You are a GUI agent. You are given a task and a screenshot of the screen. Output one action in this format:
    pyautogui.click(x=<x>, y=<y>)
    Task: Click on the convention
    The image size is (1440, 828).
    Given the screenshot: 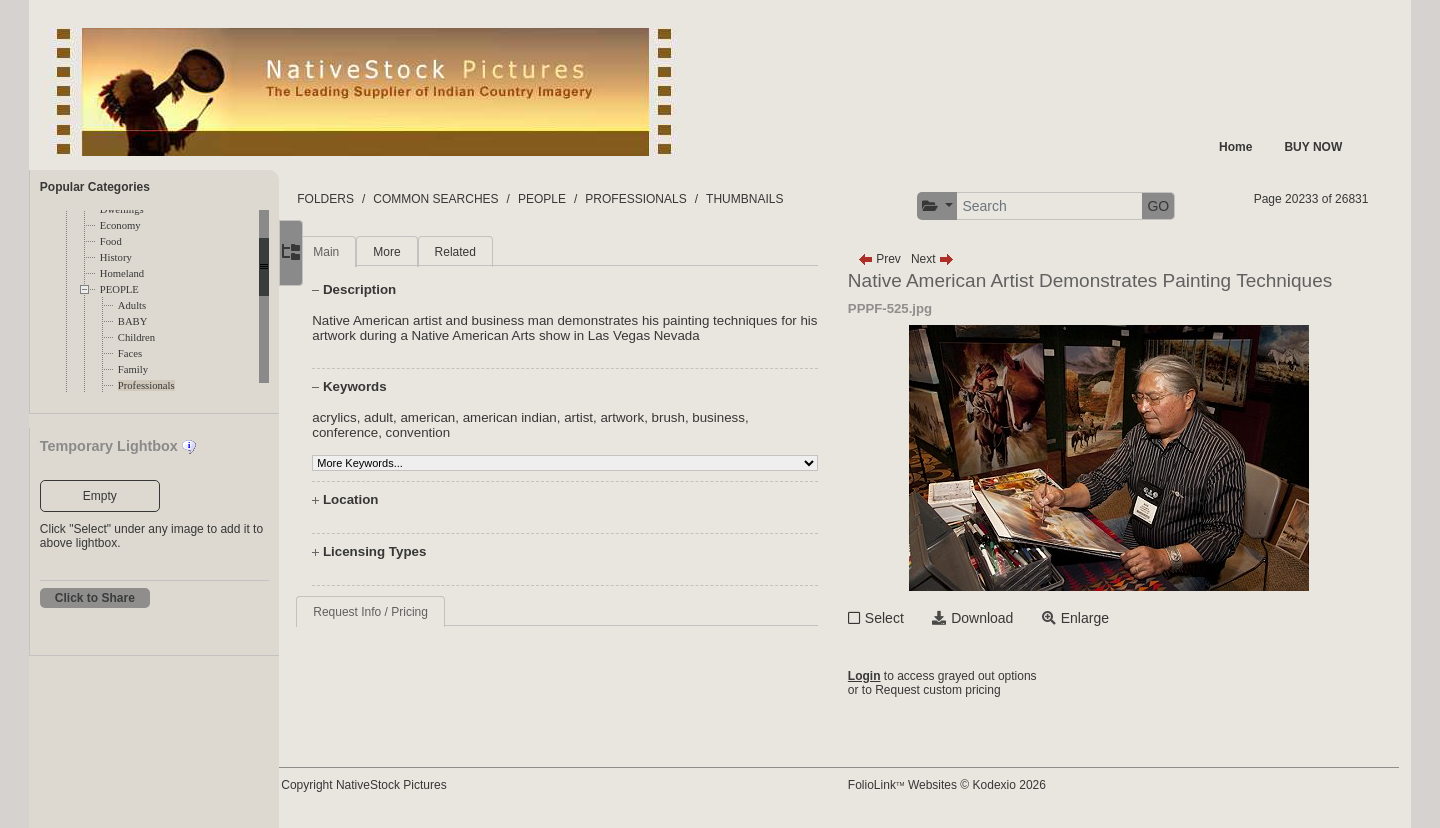 What is the action you would take?
    pyautogui.click(x=465, y=432)
    